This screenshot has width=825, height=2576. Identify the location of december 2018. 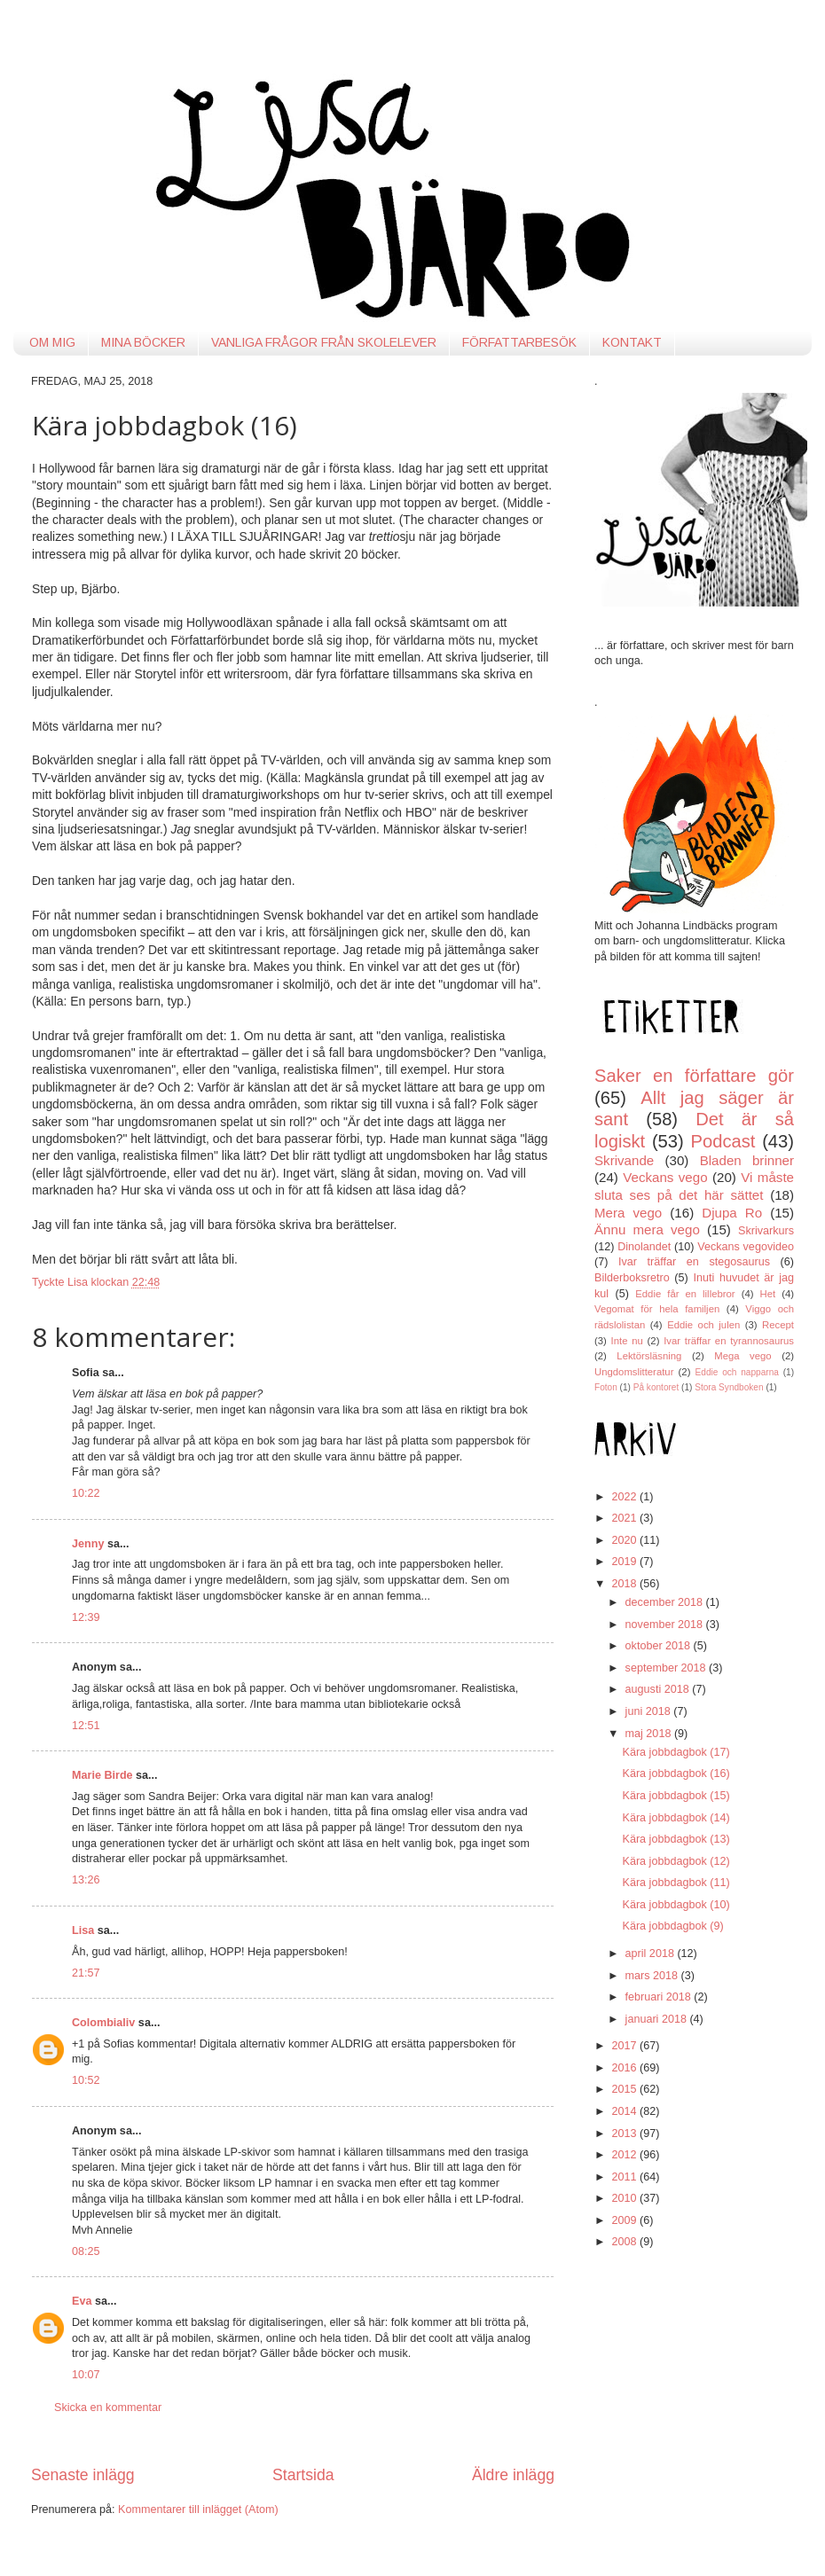
(665, 1602).